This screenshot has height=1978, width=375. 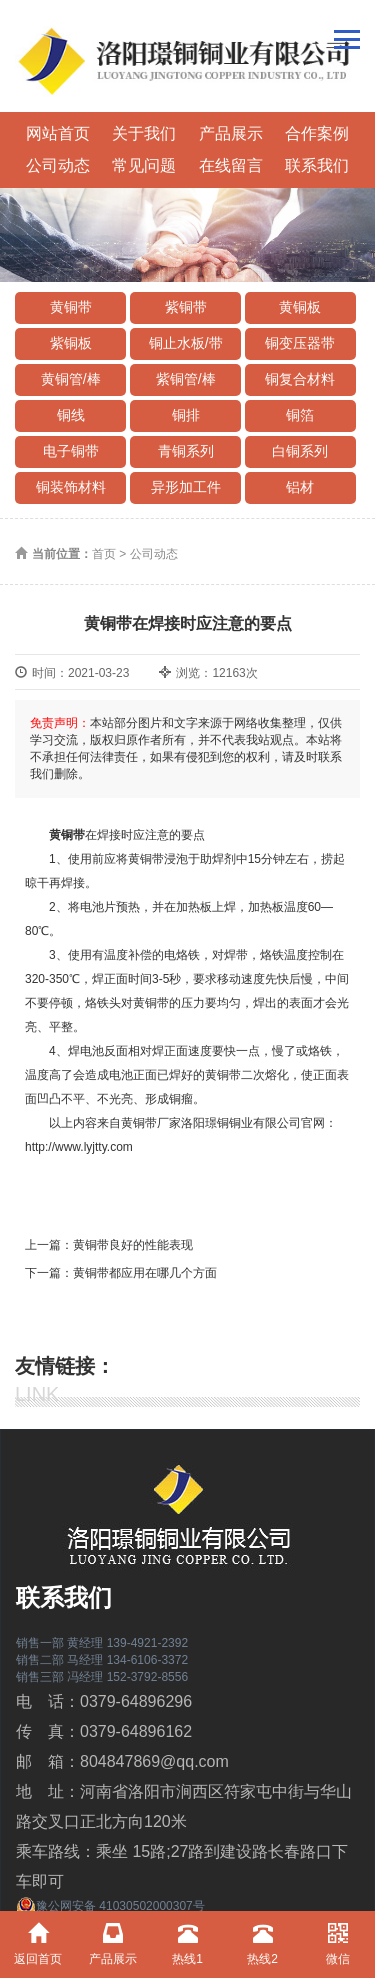 I want to click on 在线留言, so click(x=231, y=165).